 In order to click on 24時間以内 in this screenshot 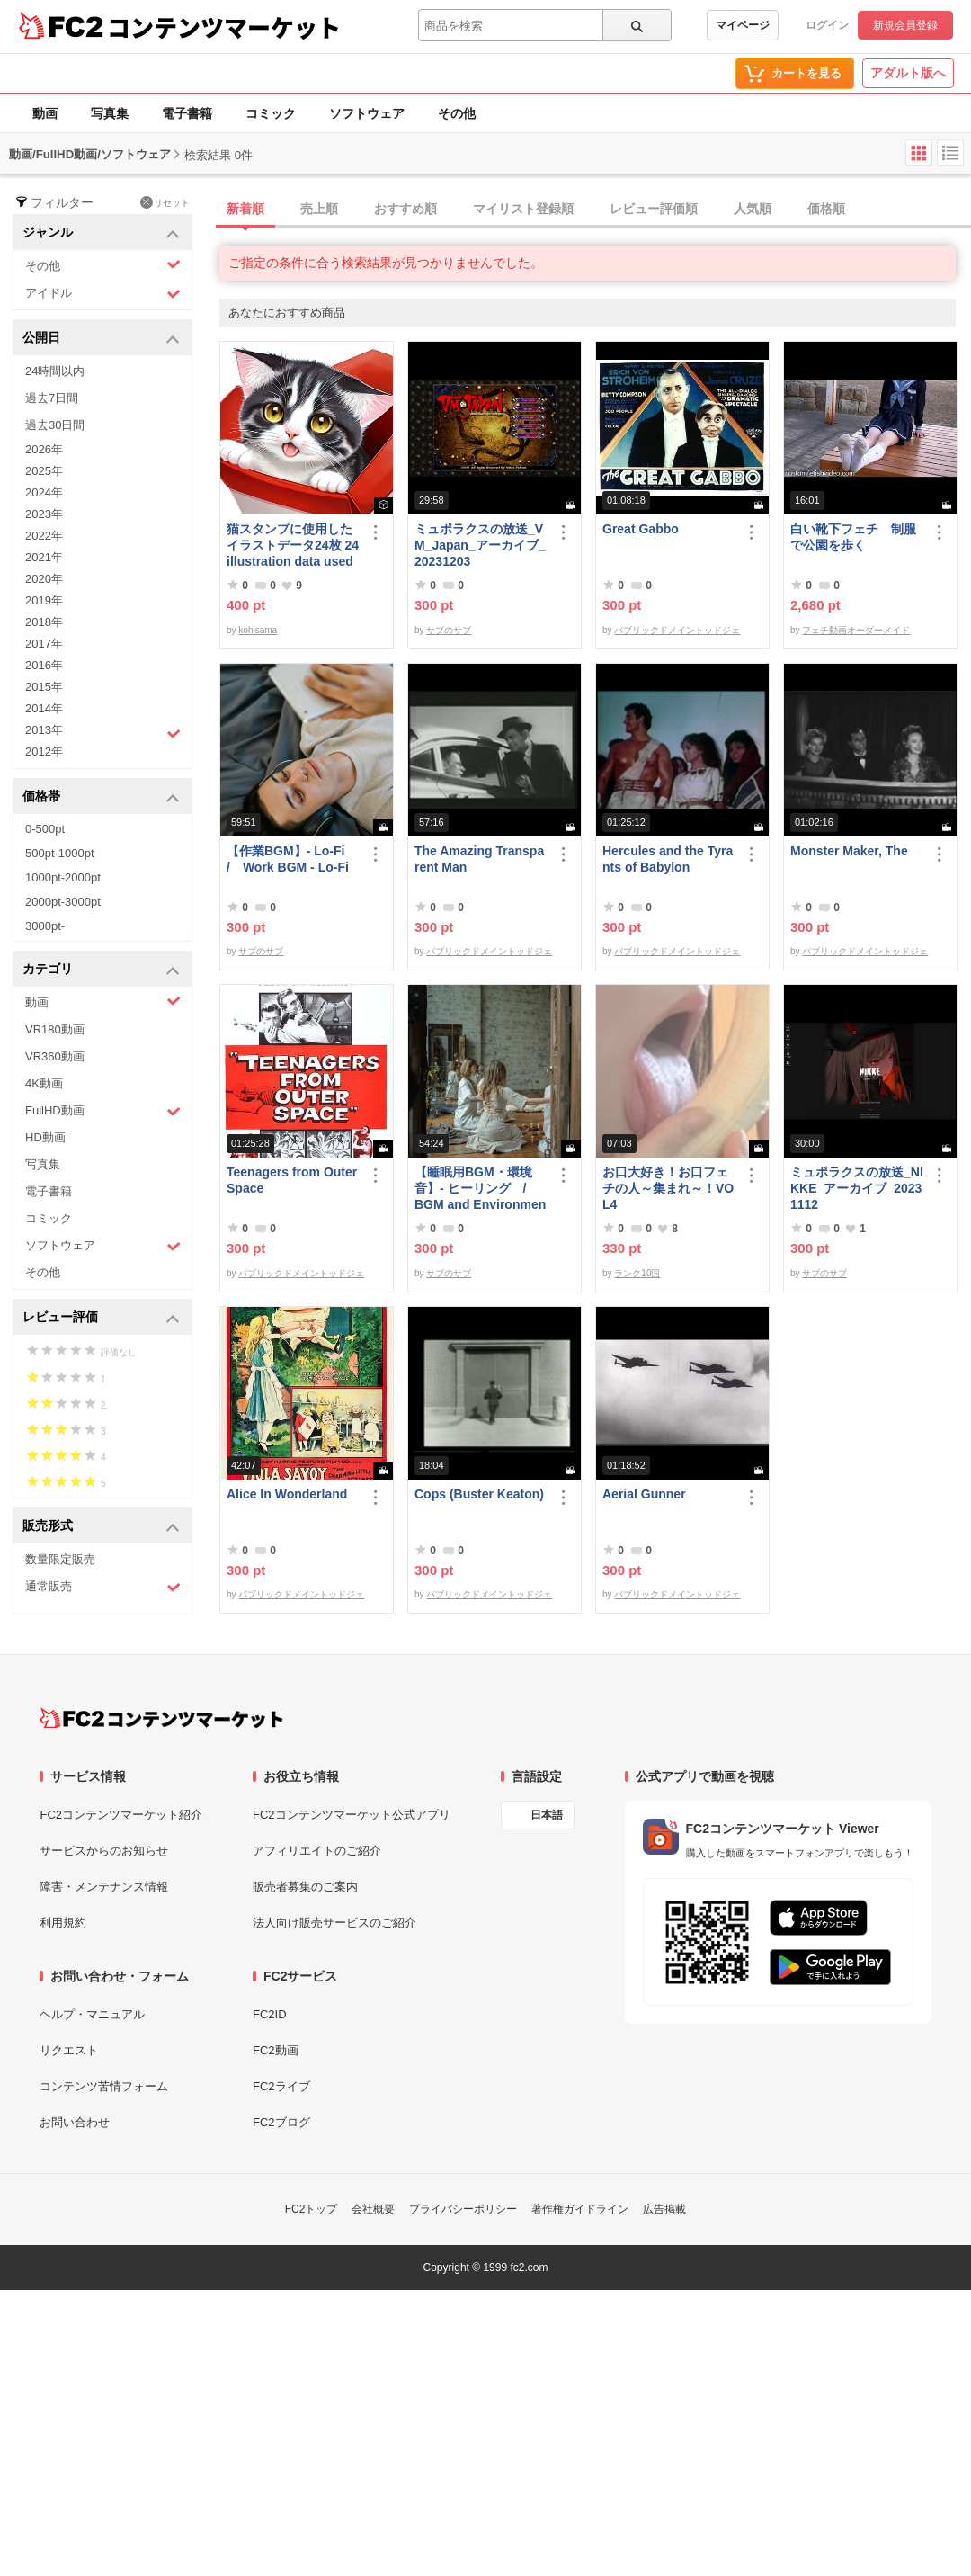, I will do `click(55, 371)`.